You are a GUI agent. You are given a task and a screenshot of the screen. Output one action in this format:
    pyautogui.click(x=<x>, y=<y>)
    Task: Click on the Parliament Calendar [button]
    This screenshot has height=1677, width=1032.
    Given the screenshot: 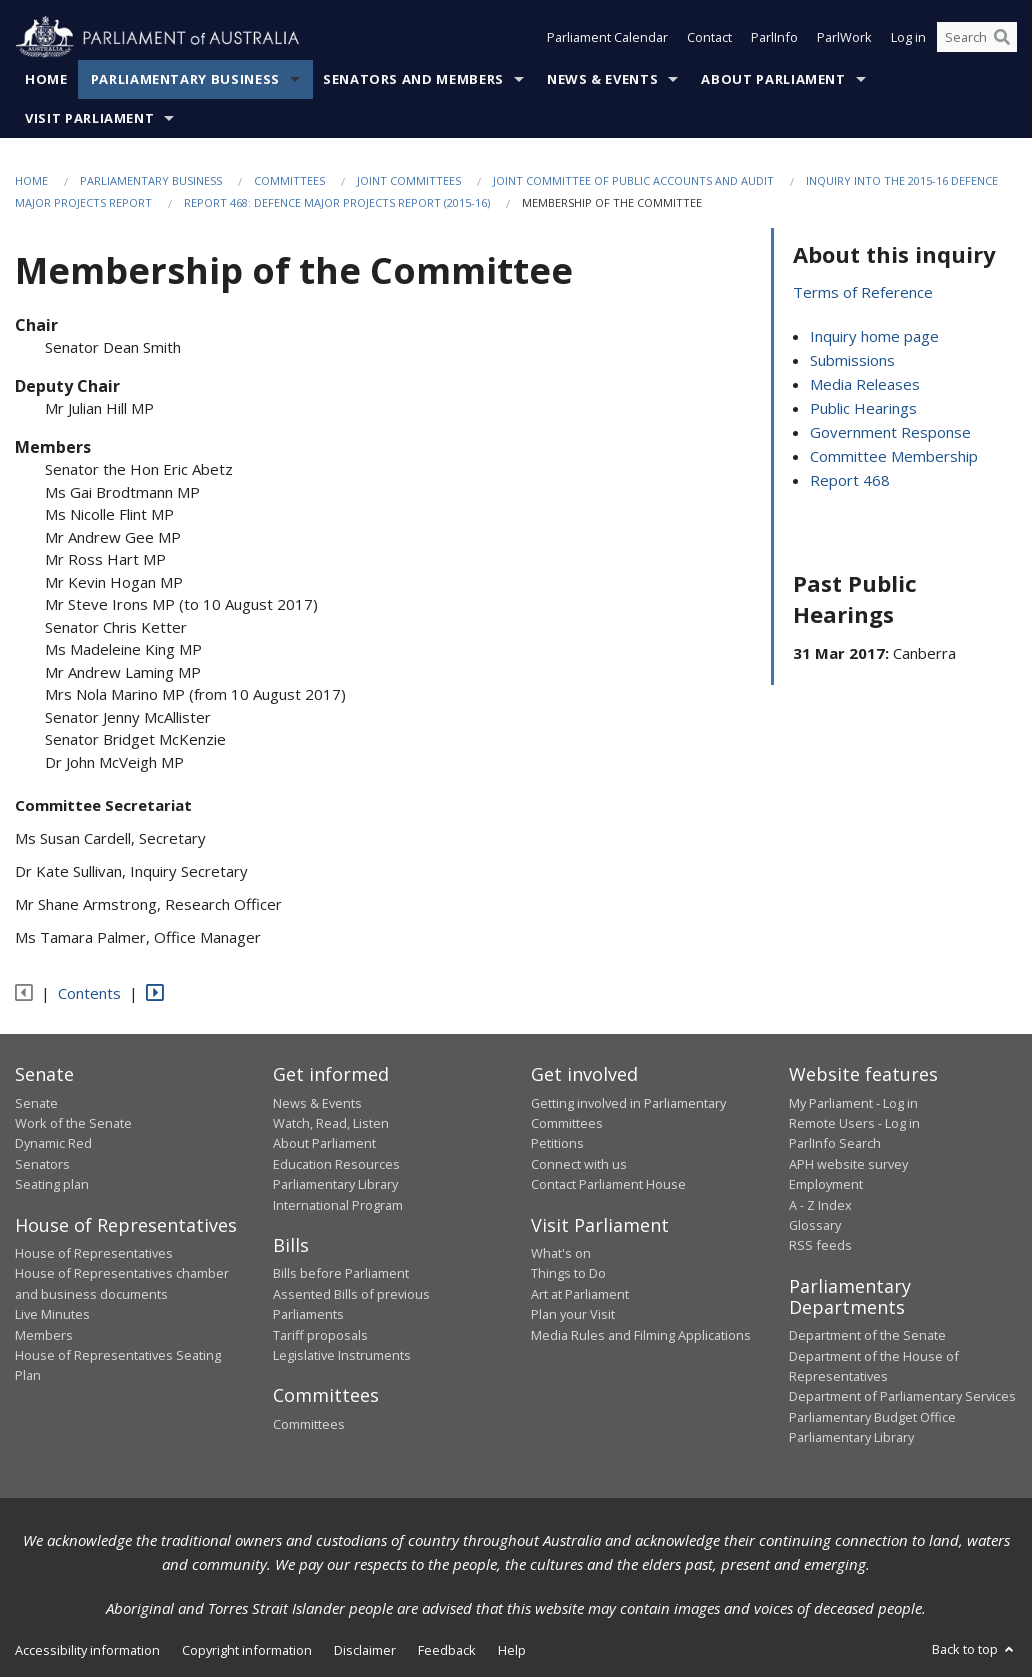 What is the action you would take?
    pyautogui.click(x=607, y=38)
    